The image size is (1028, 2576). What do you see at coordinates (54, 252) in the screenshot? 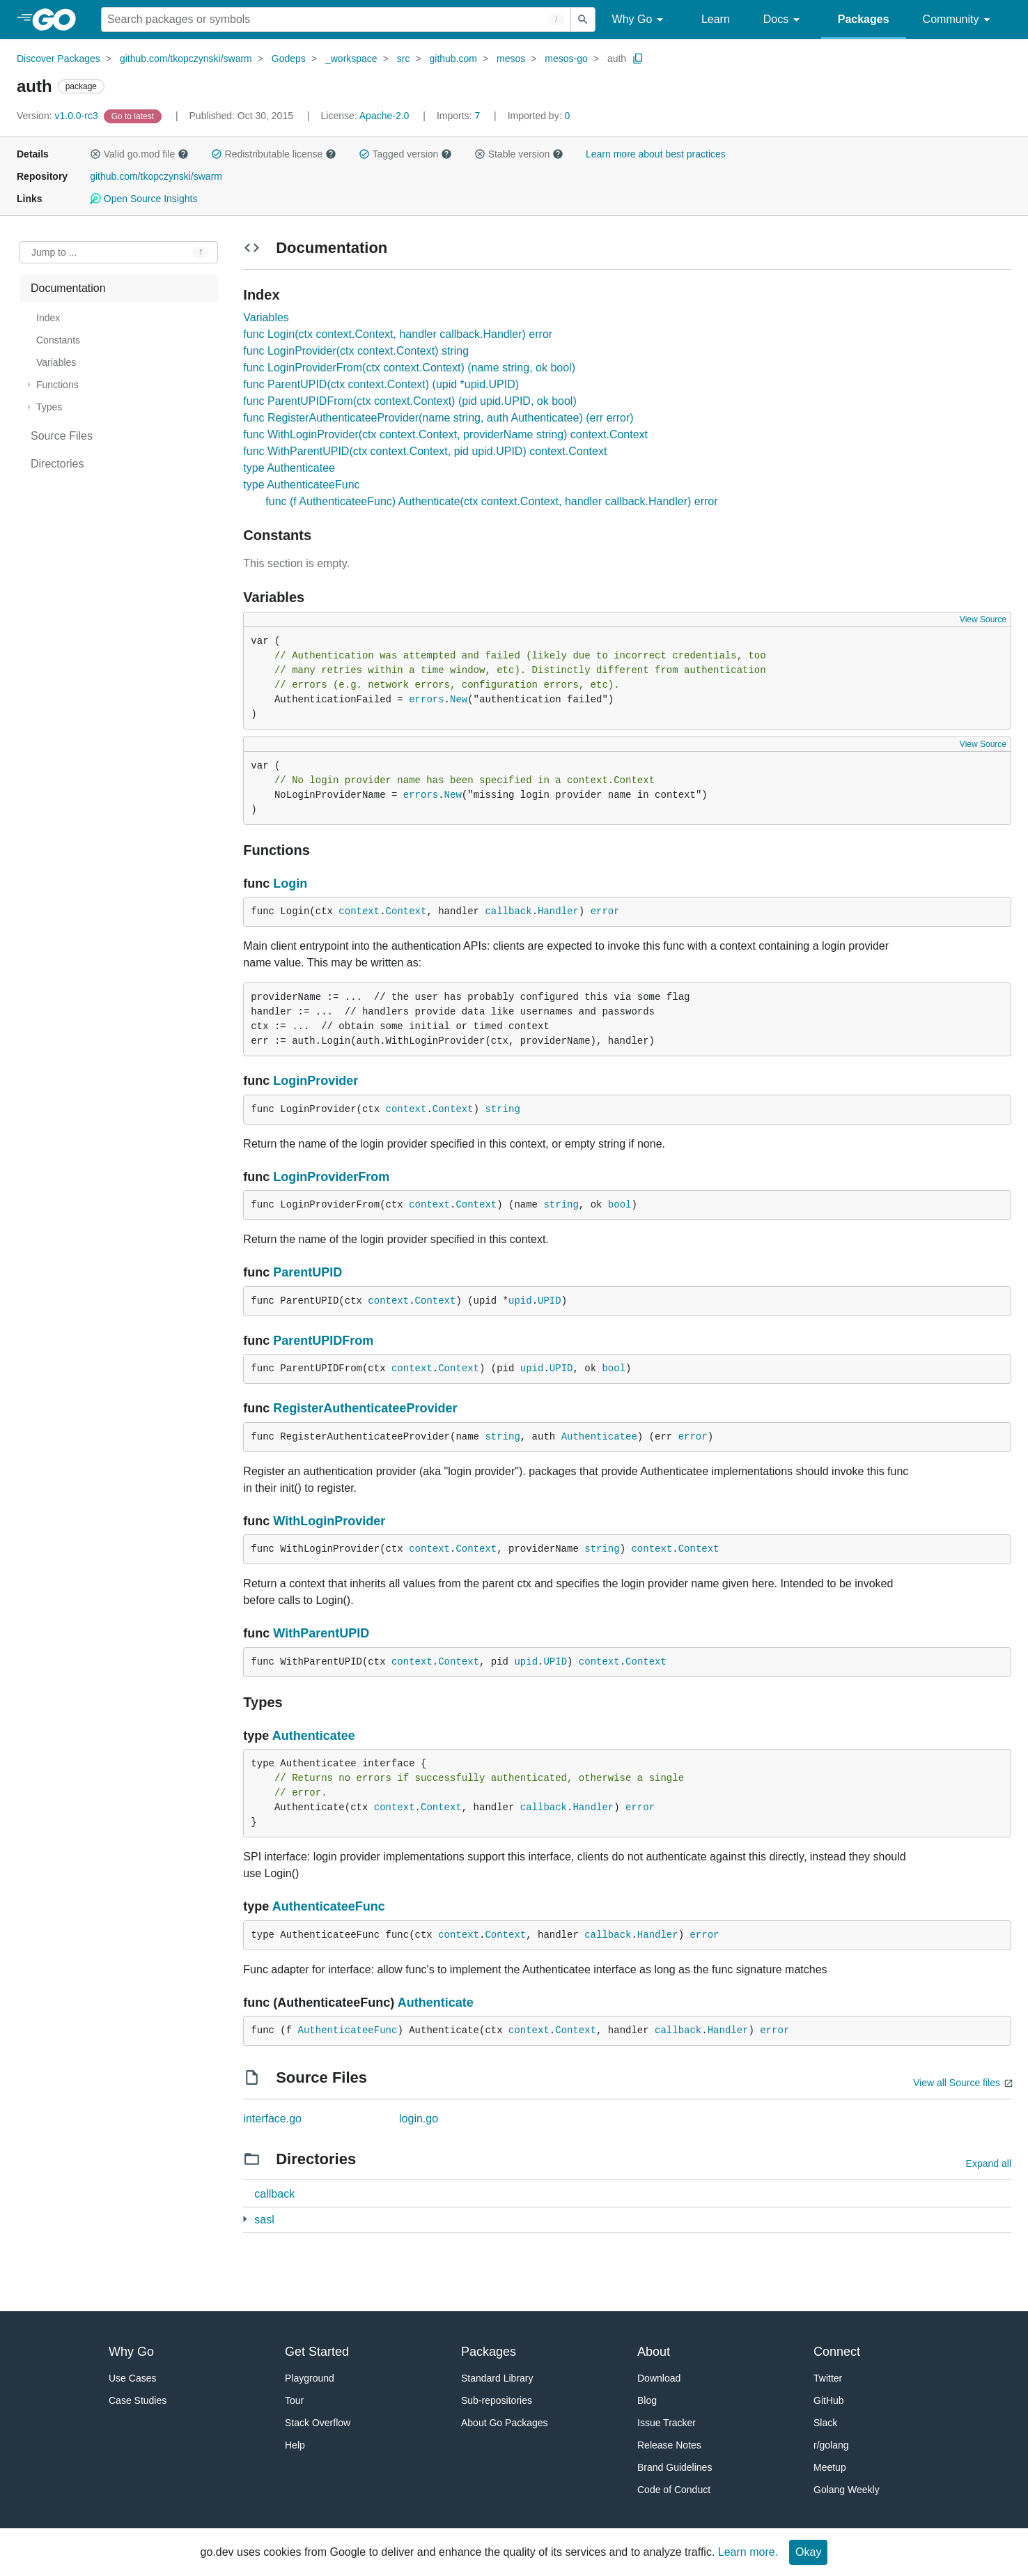
I see `Jump to ... [Open Jump to Identifier]` at bounding box center [54, 252].